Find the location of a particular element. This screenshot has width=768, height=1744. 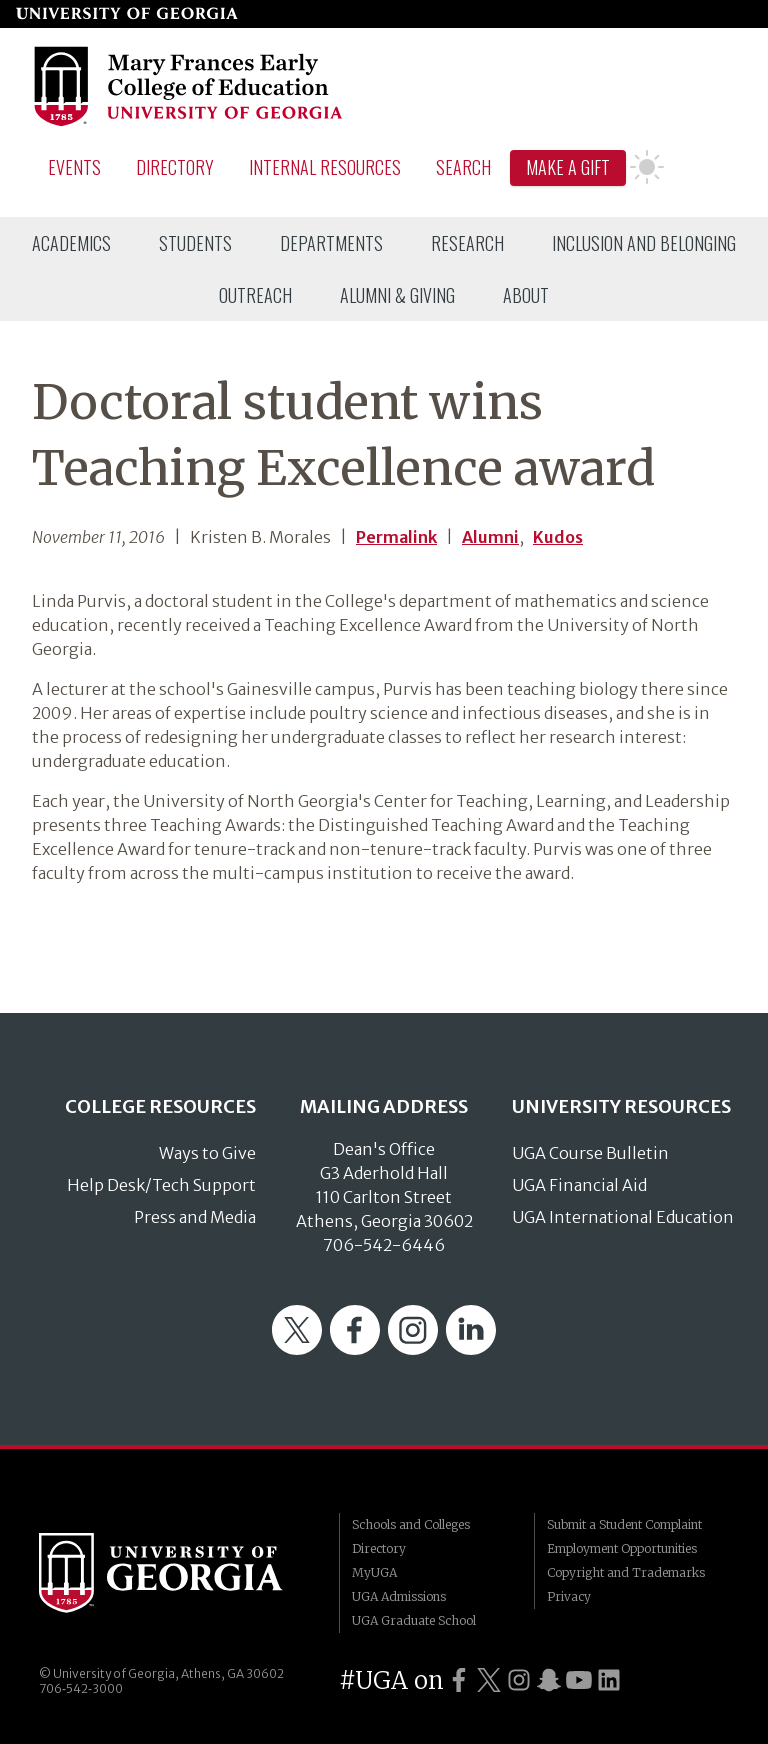

About is located at coordinates (526, 295).